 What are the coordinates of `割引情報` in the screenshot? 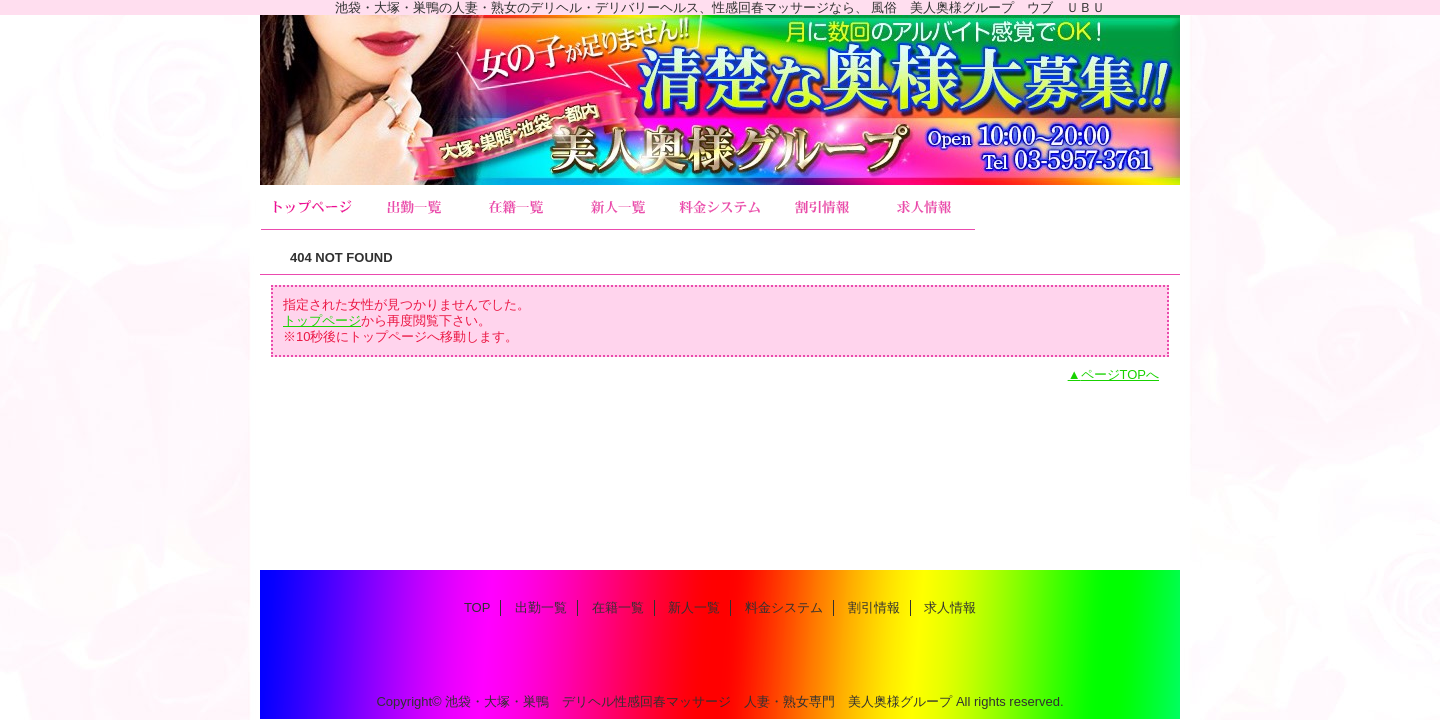 It's located at (822, 207).